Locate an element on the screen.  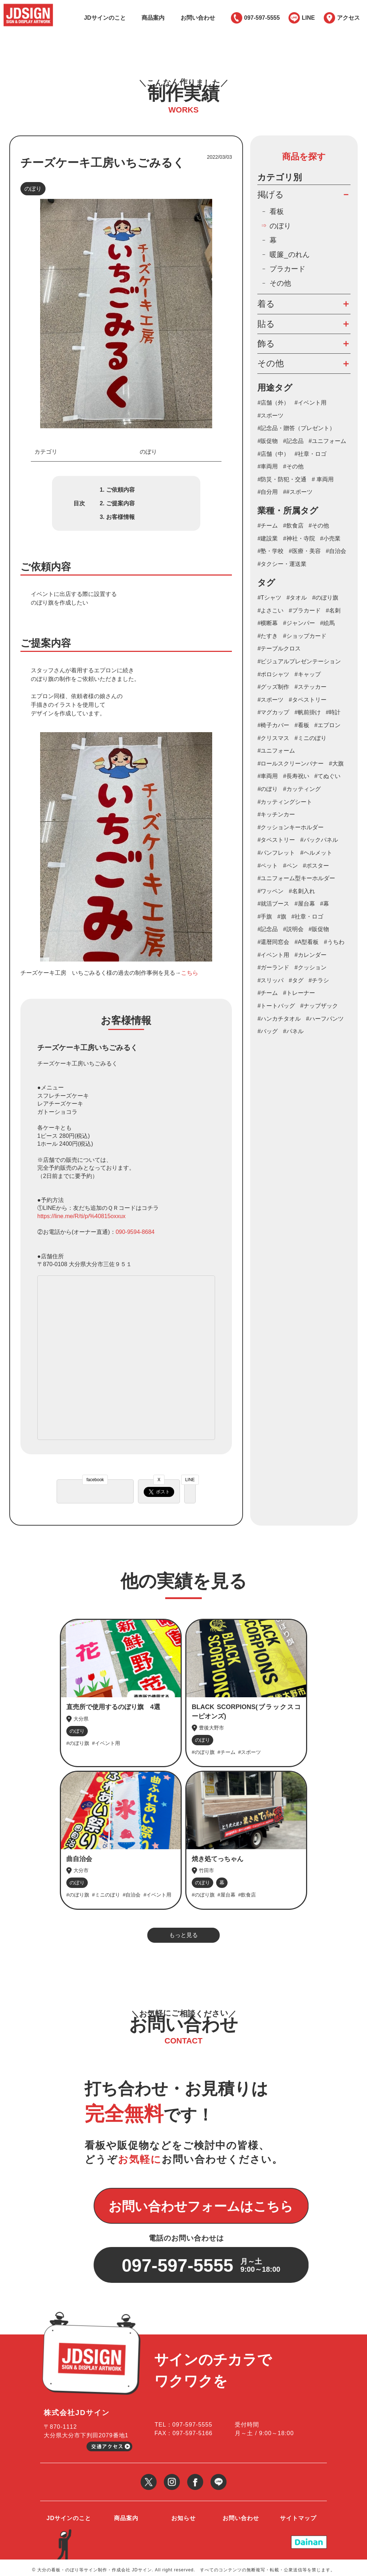
#自分用 is located at coordinates (267, 492).